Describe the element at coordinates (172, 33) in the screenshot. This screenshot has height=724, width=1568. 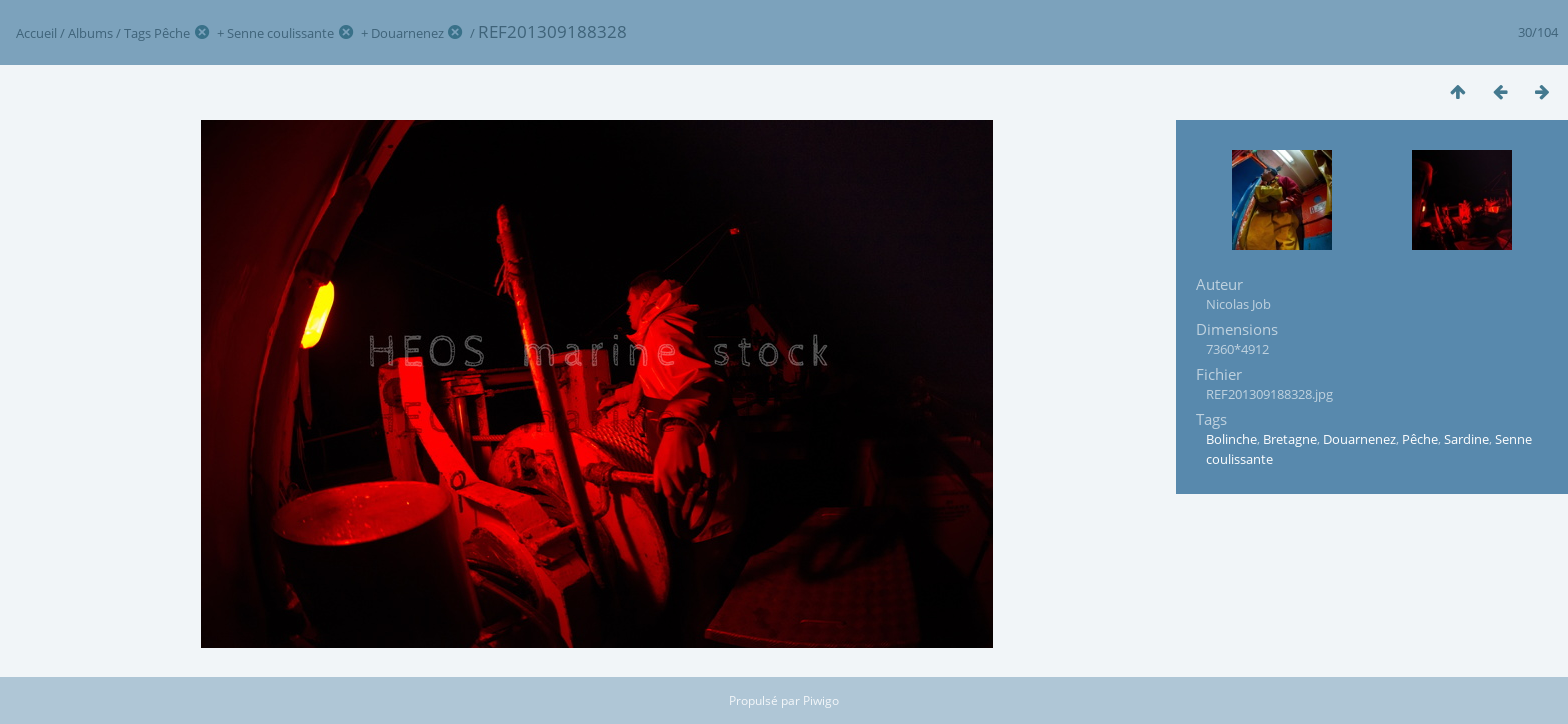
I see `Pêche` at that location.